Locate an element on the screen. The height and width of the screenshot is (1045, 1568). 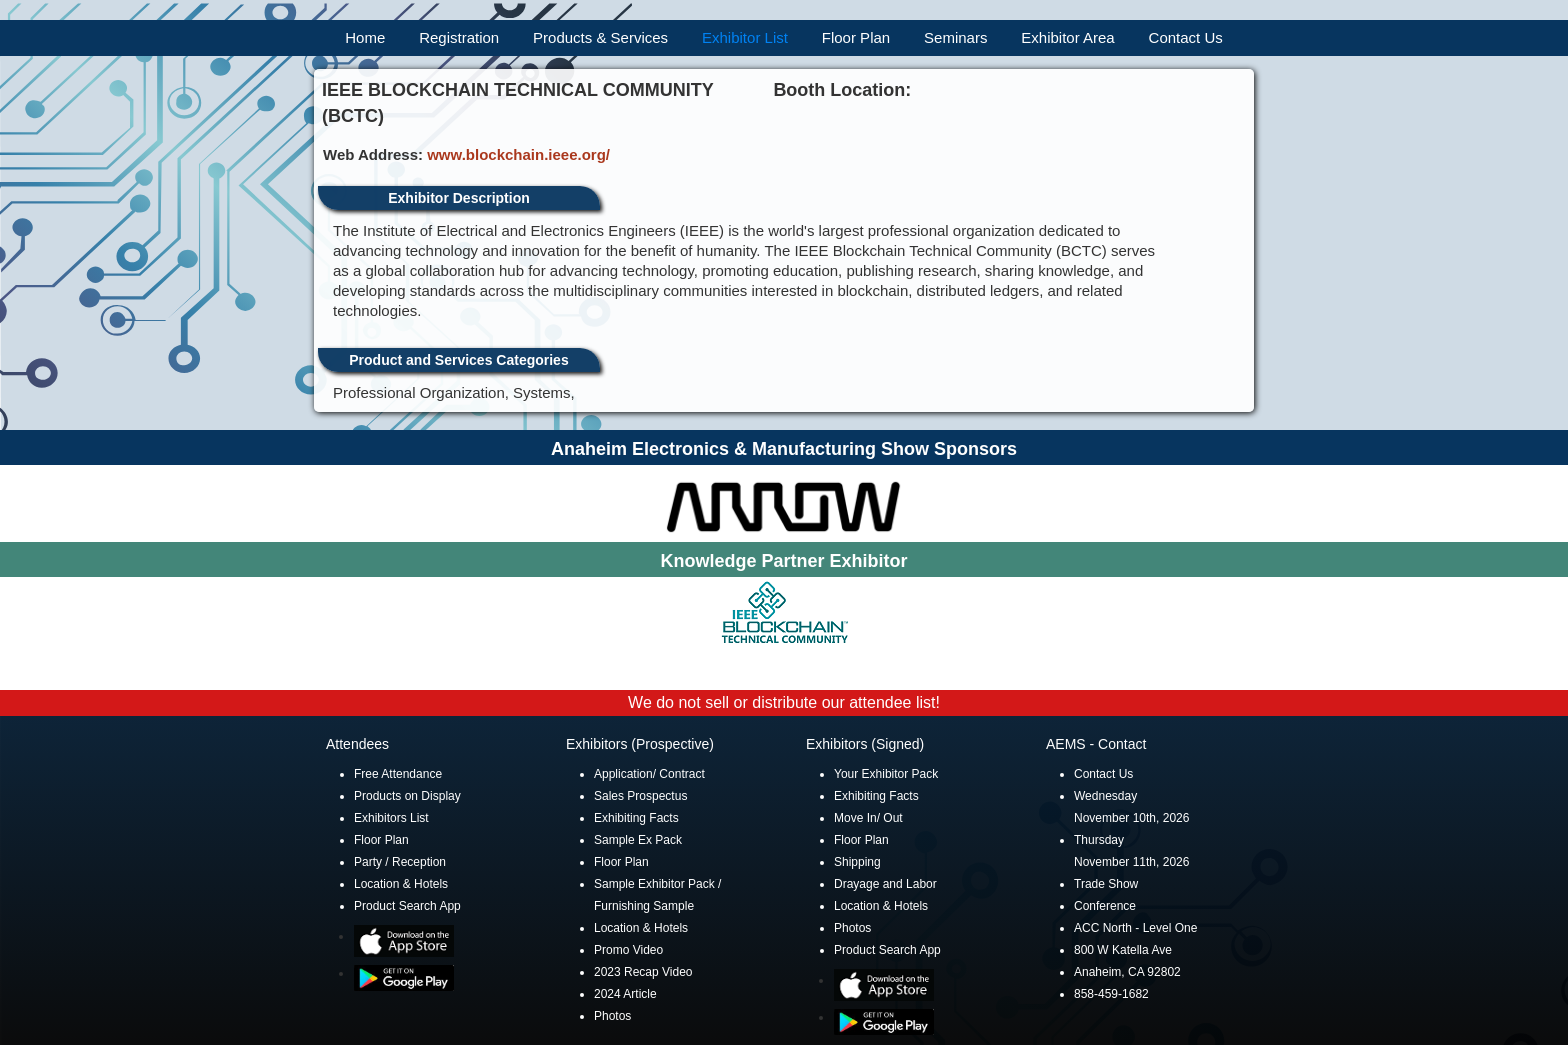
Application/ Contract is located at coordinates (649, 774).